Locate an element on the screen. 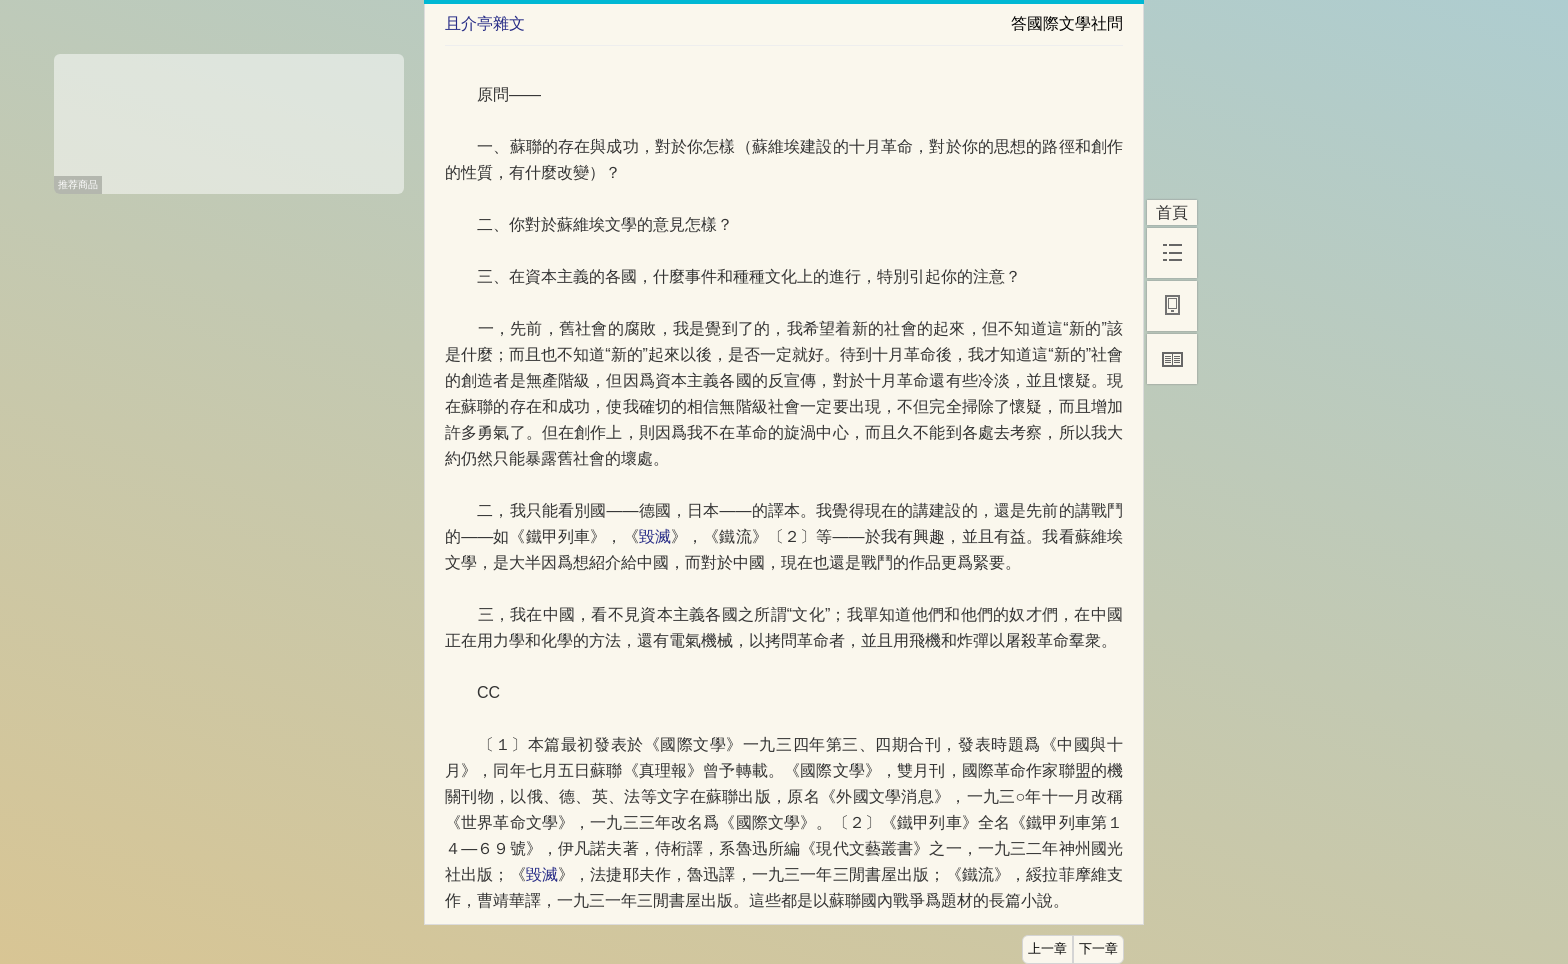 The image size is (1568, 964). 上一章 is located at coordinates (1047, 949).